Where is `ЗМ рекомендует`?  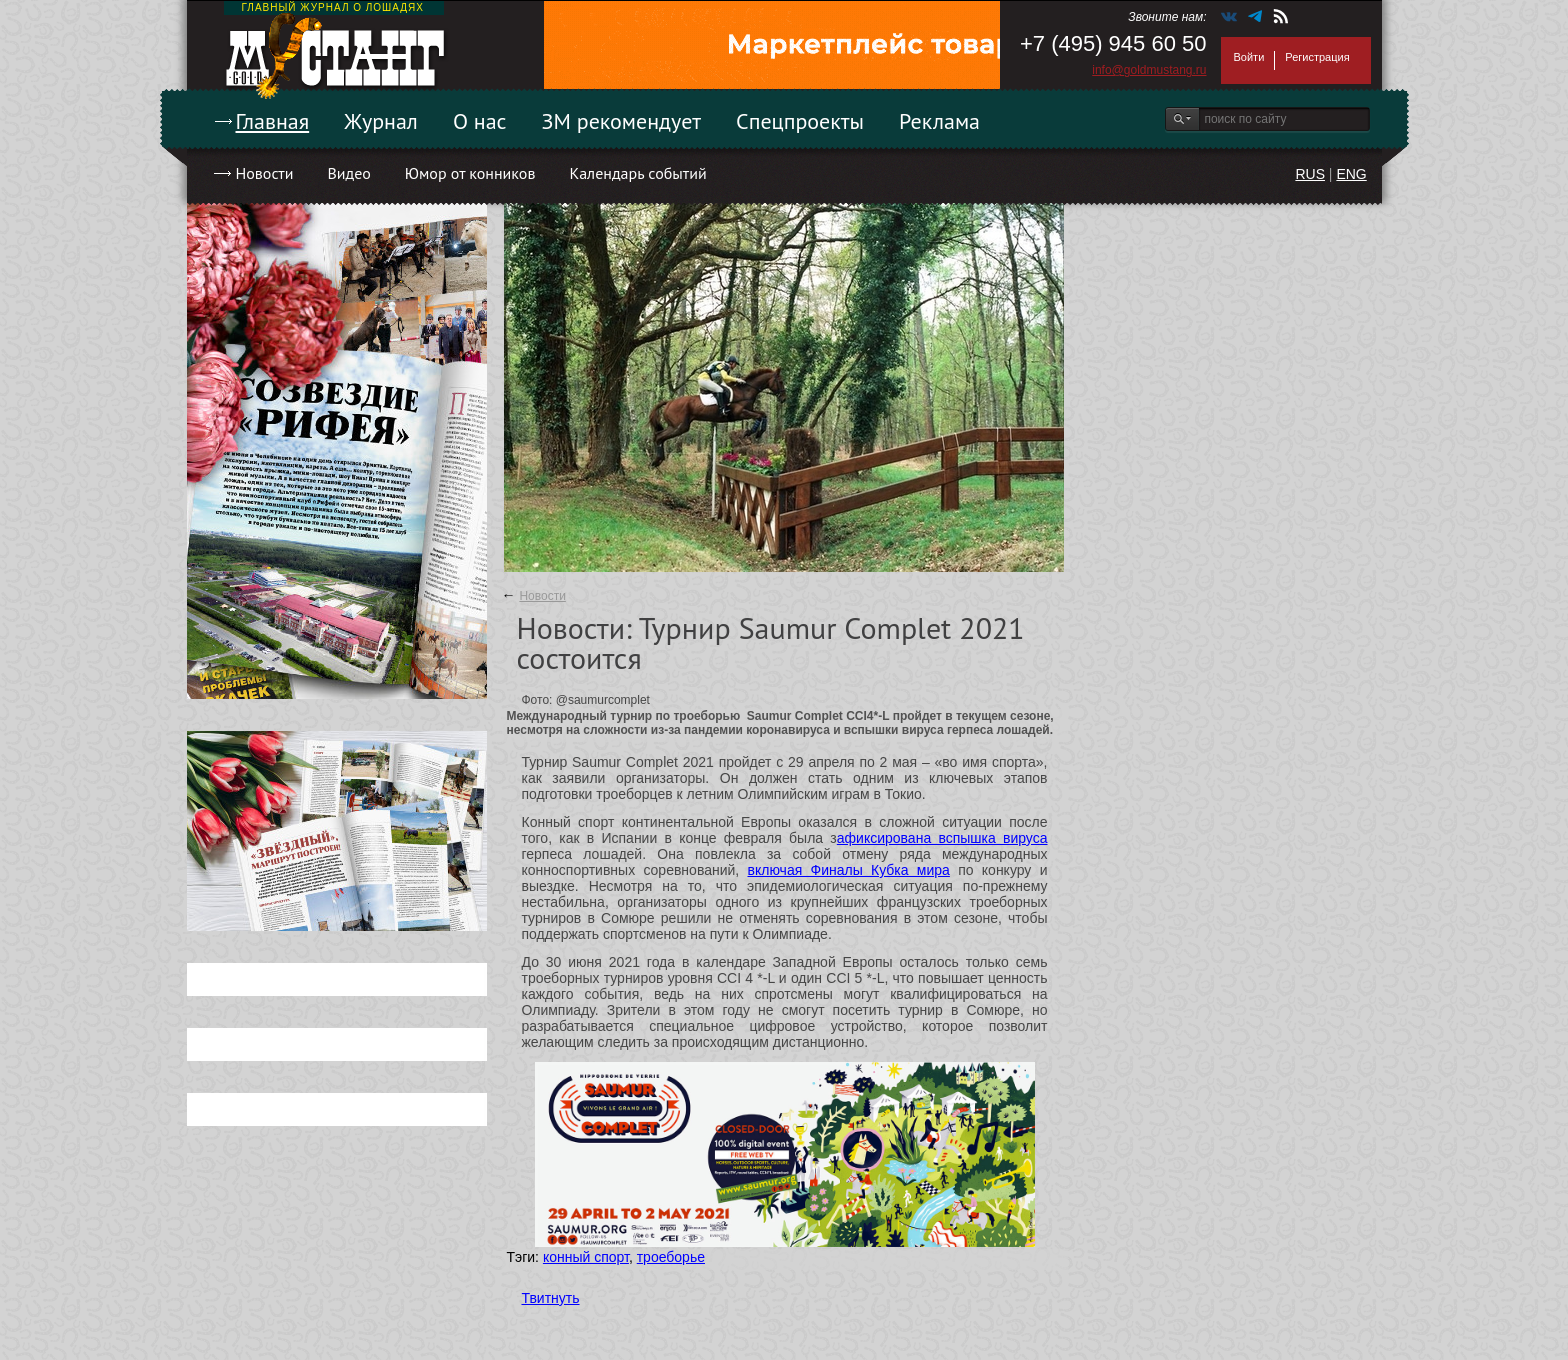
ЗМ рекомендует is located at coordinates (622, 121).